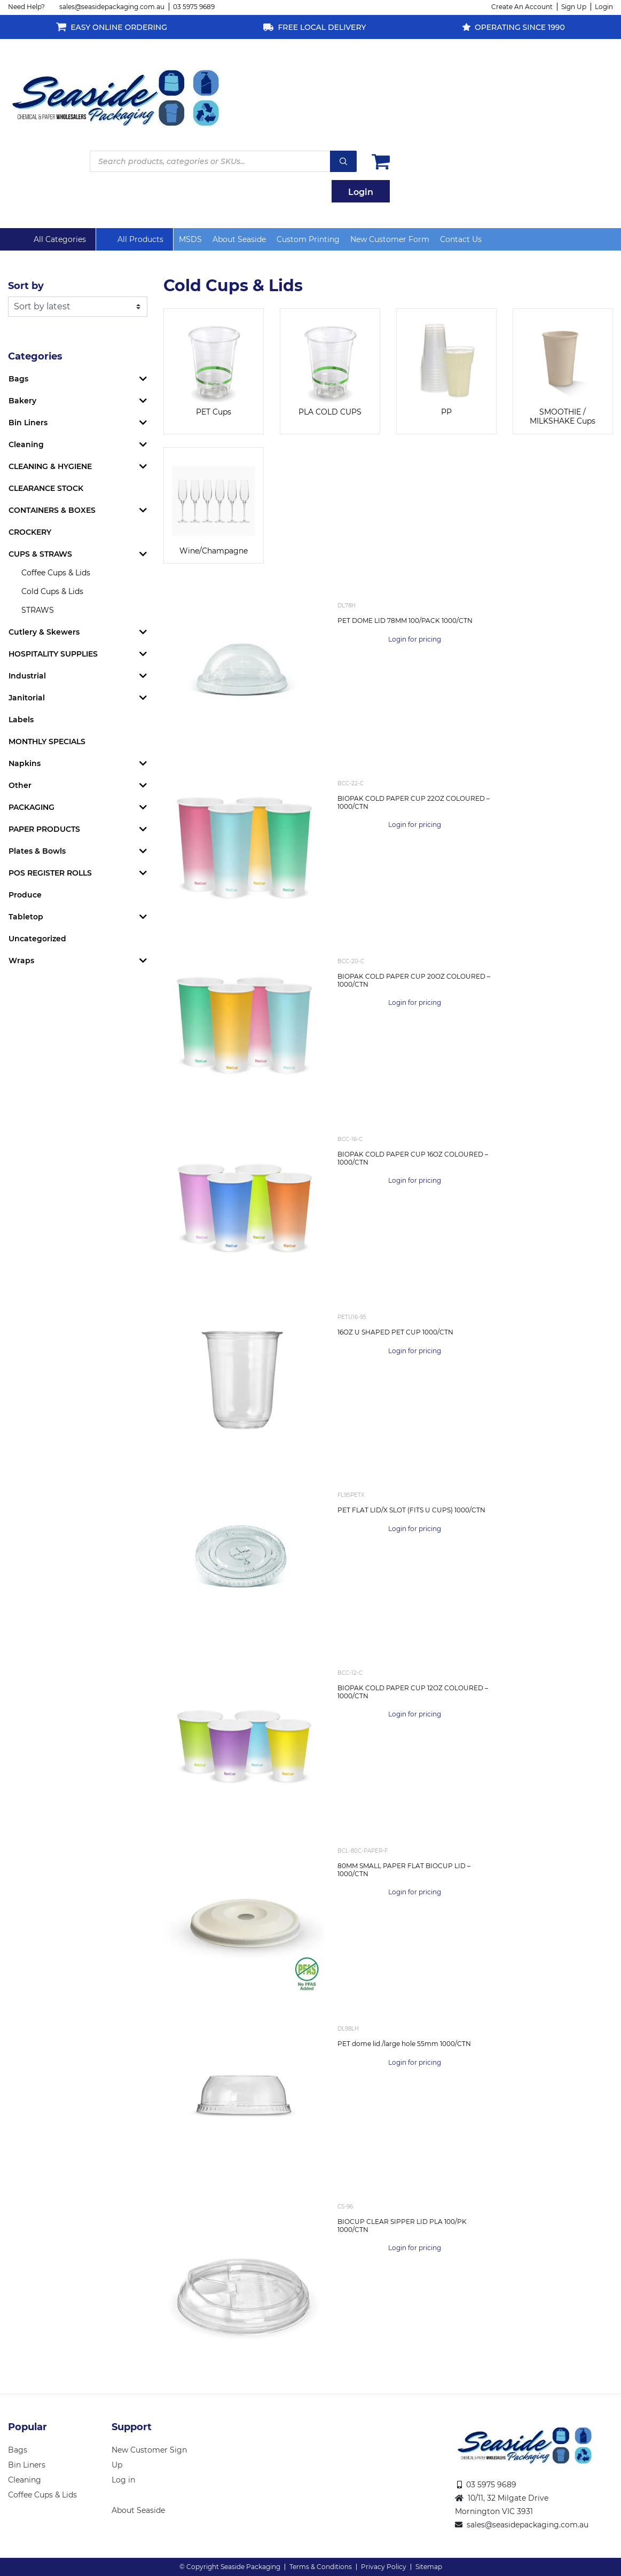 This screenshot has width=621, height=2576. I want to click on About Seaside, so click(239, 239).